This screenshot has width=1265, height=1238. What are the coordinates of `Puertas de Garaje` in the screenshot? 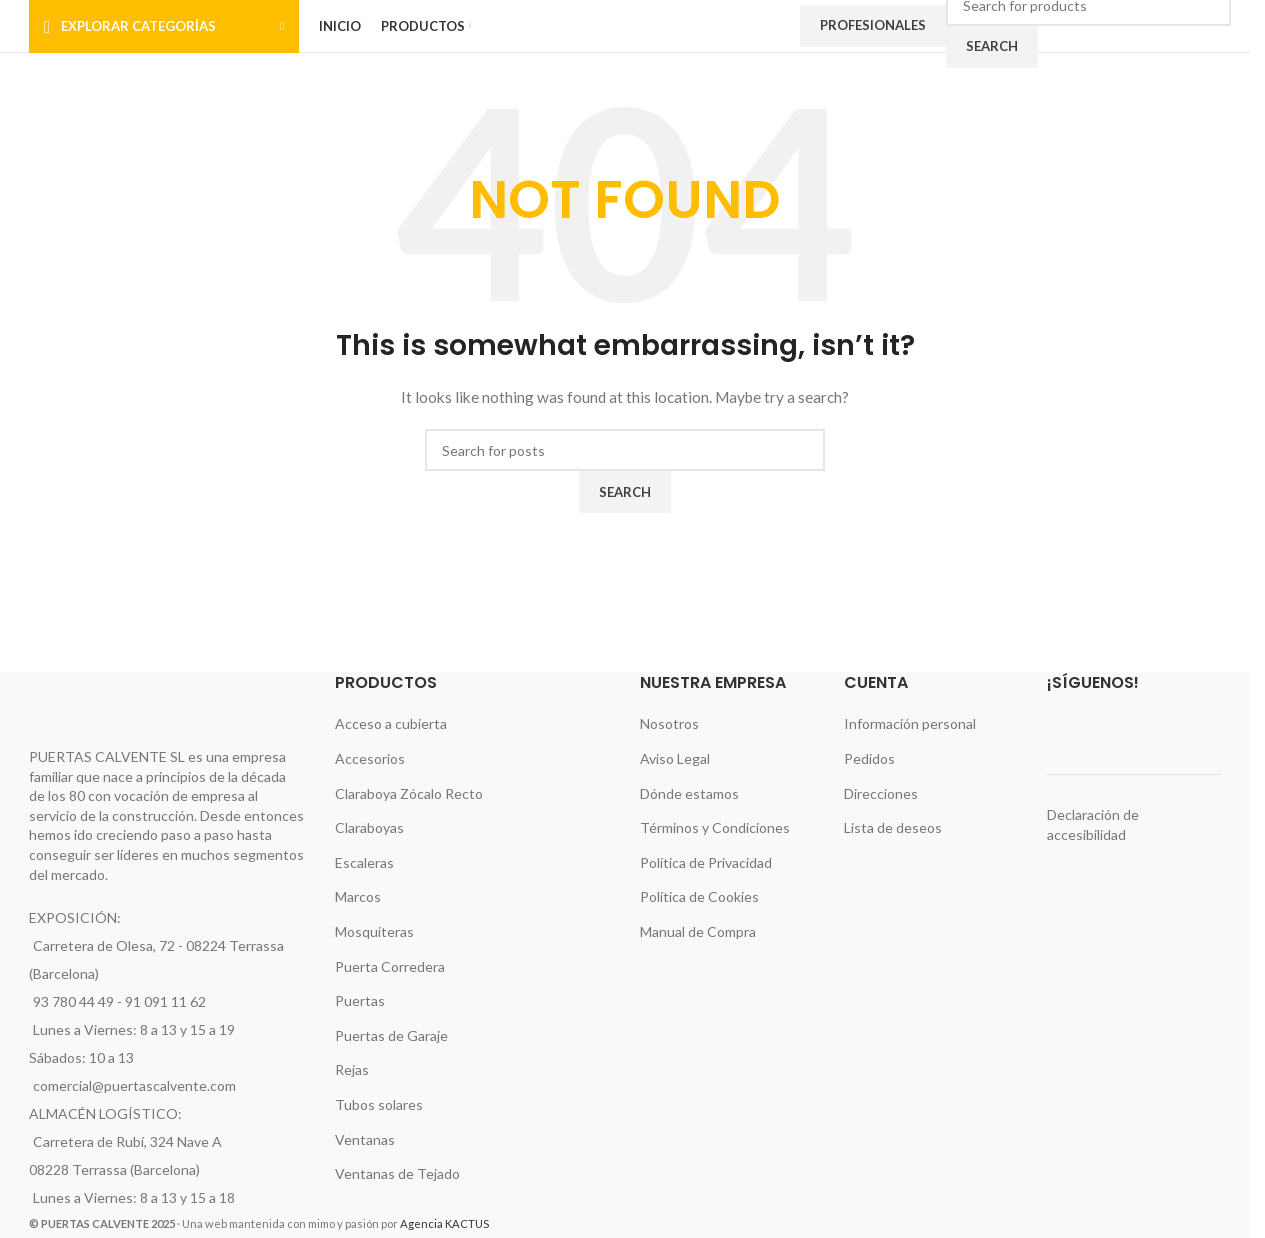 It's located at (391, 1035).